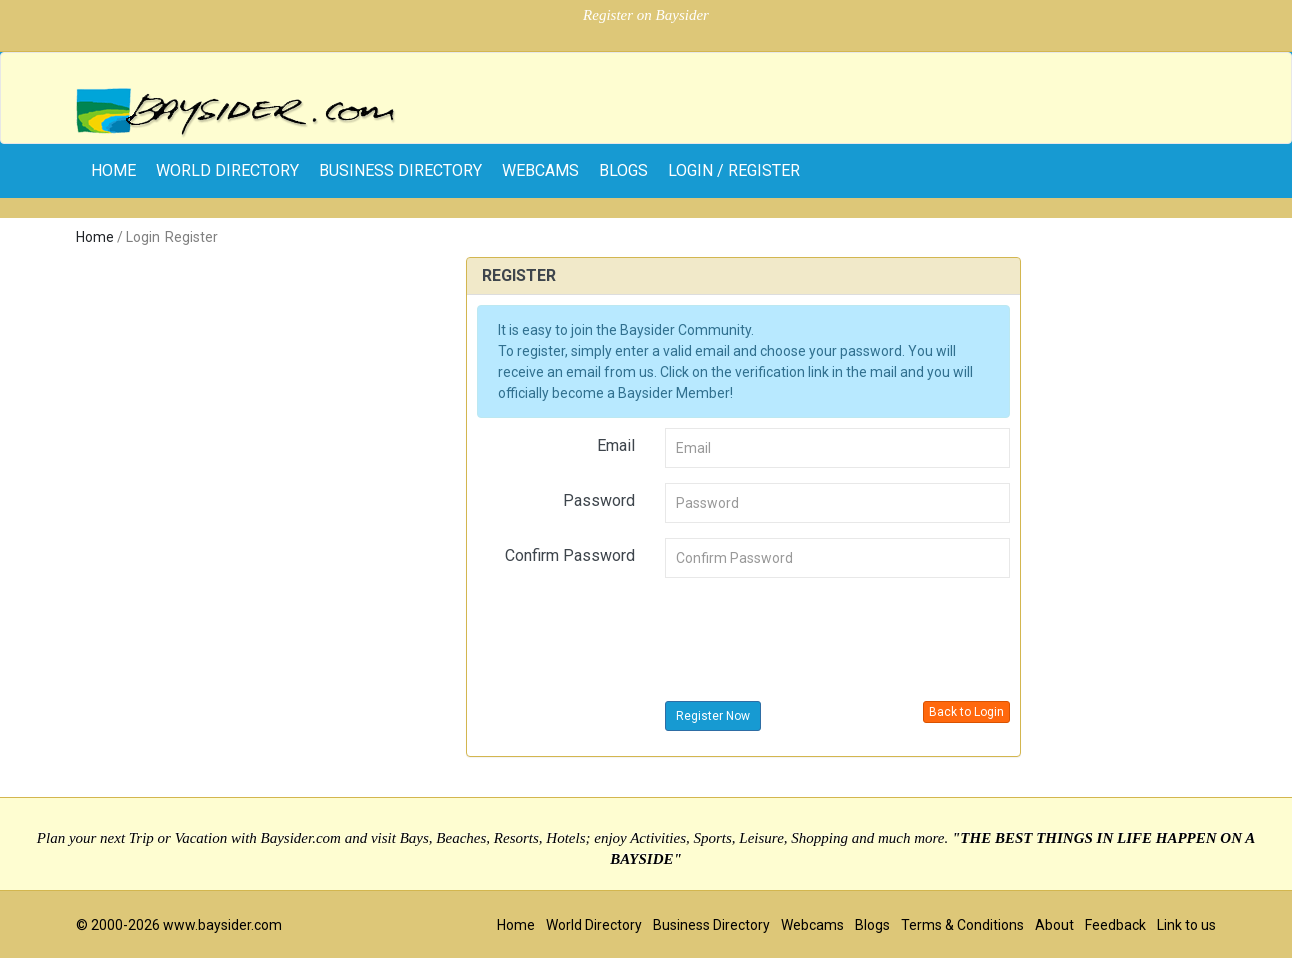 This screenshot has width=1292, height=958. What do you see at coordinates (400, 170) in the screenshot?
I see `Business Directory` at bounding box center [400, 170].